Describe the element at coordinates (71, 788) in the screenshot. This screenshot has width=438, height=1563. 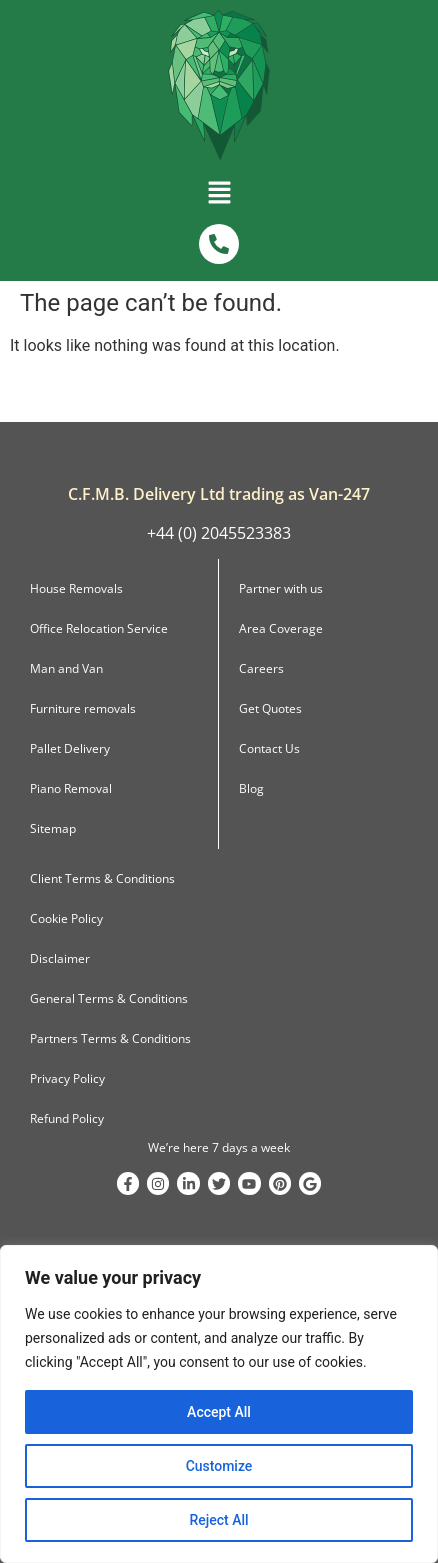
I see `Piano Removal` at that location.